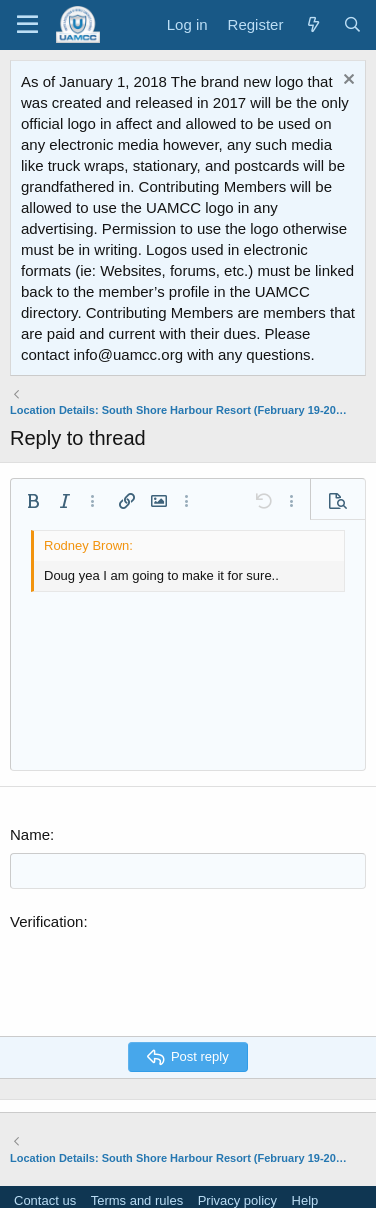 The height and width of the screenshot is (1208, 376). What do you see at coordinates (30, 834) in the screenshot?
I see `Name` at bounding box center [30, 834].